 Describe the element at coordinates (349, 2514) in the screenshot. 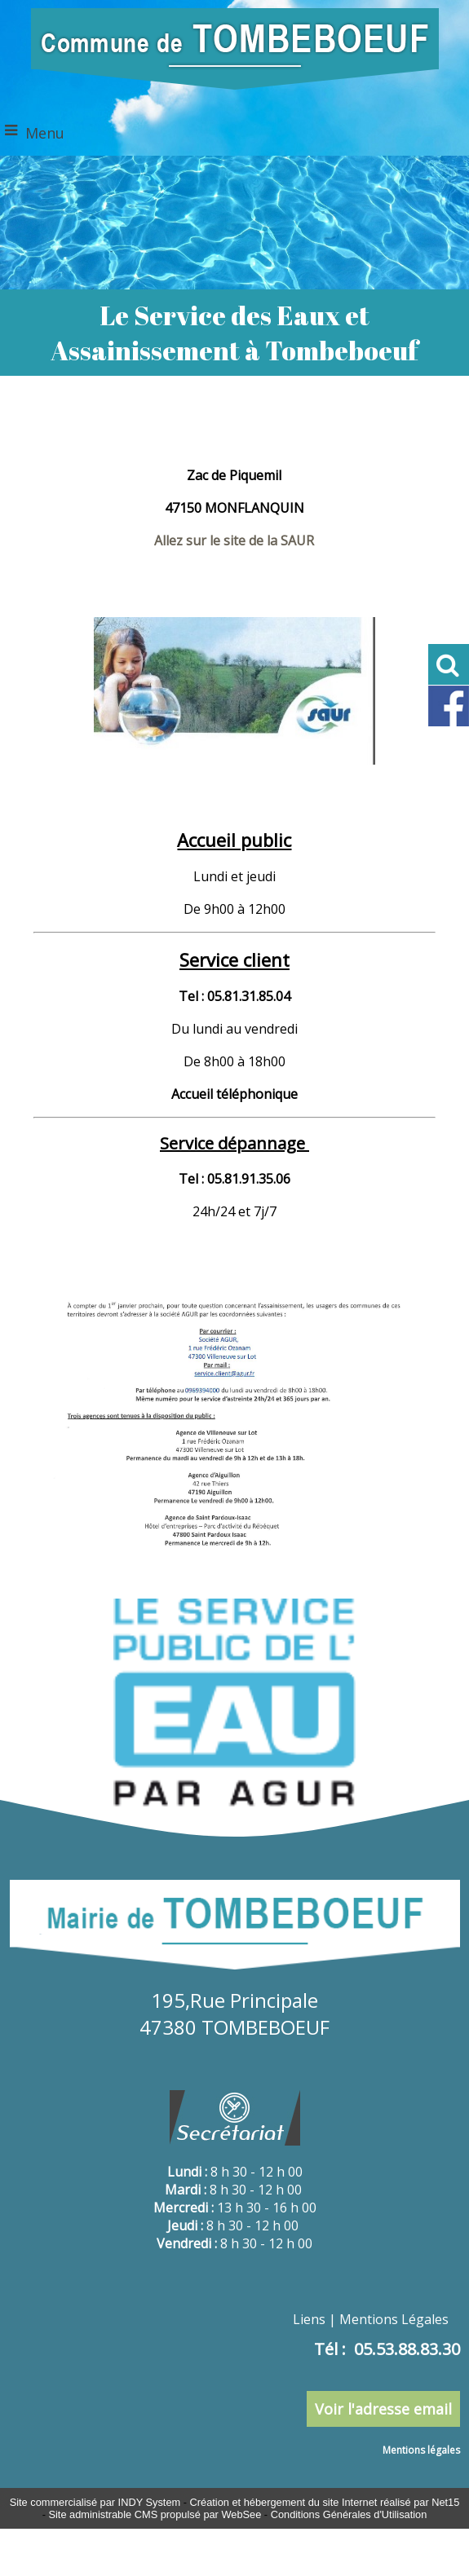

I see `Conditions Générales d'Utilisation [Lire les Conditions Générales d'Utilisation]` at that location.